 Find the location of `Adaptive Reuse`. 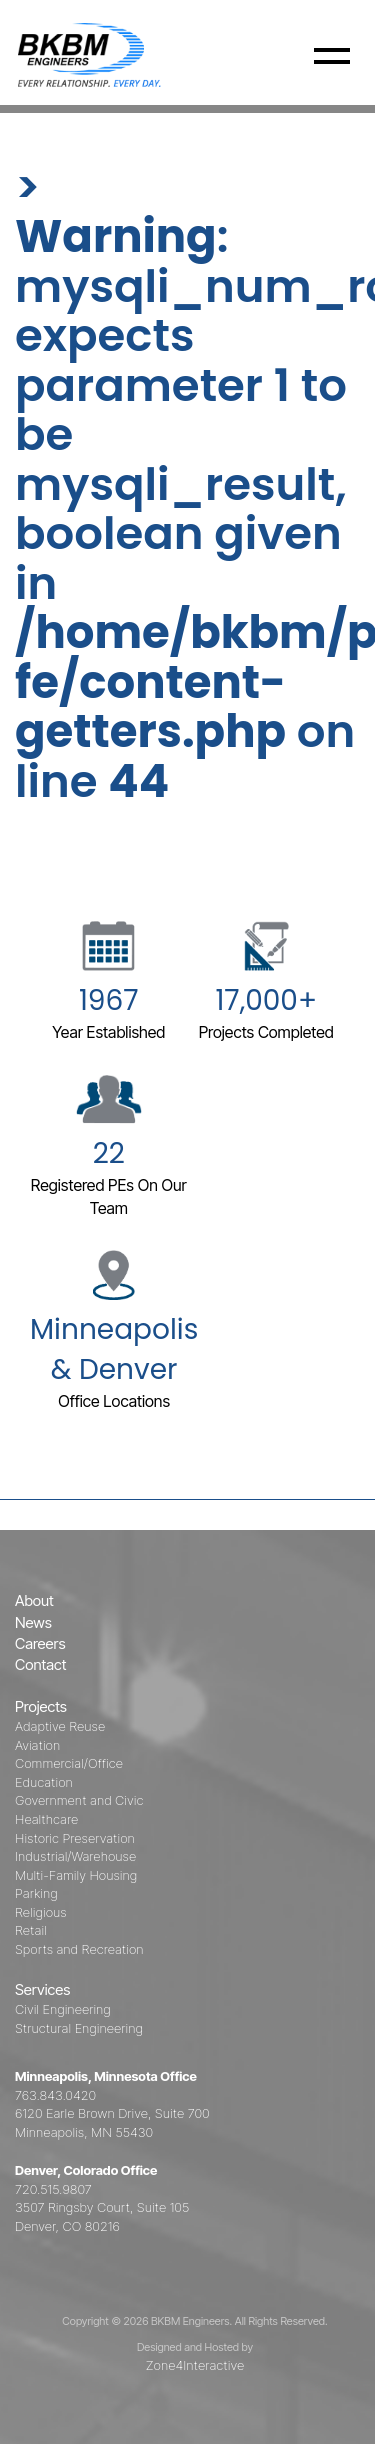

Adaptive Reuse is located at coordinates (60, 1726).